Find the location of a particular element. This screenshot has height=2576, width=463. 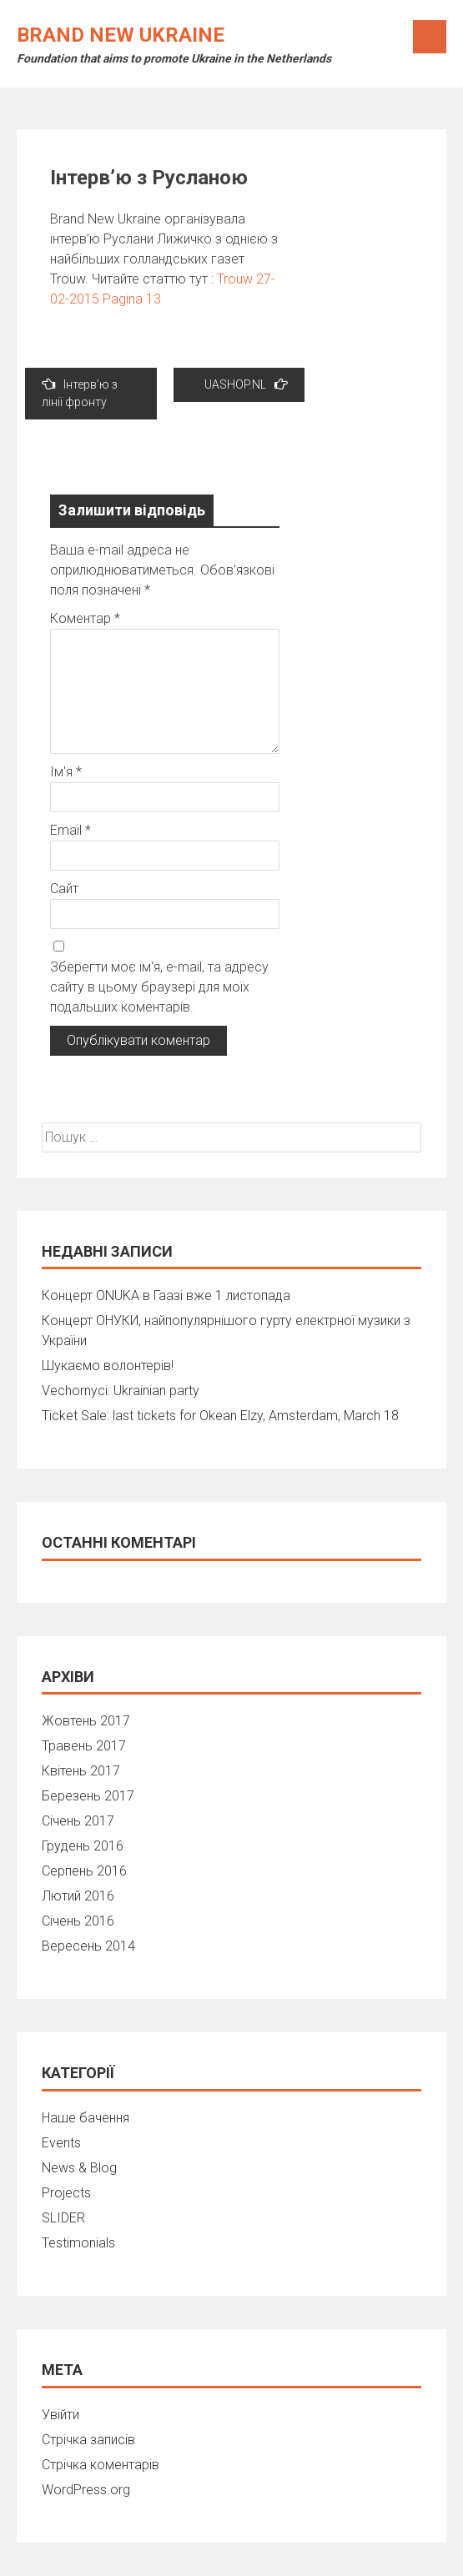

UASHOP.NL is located at coordinates (246, 384).